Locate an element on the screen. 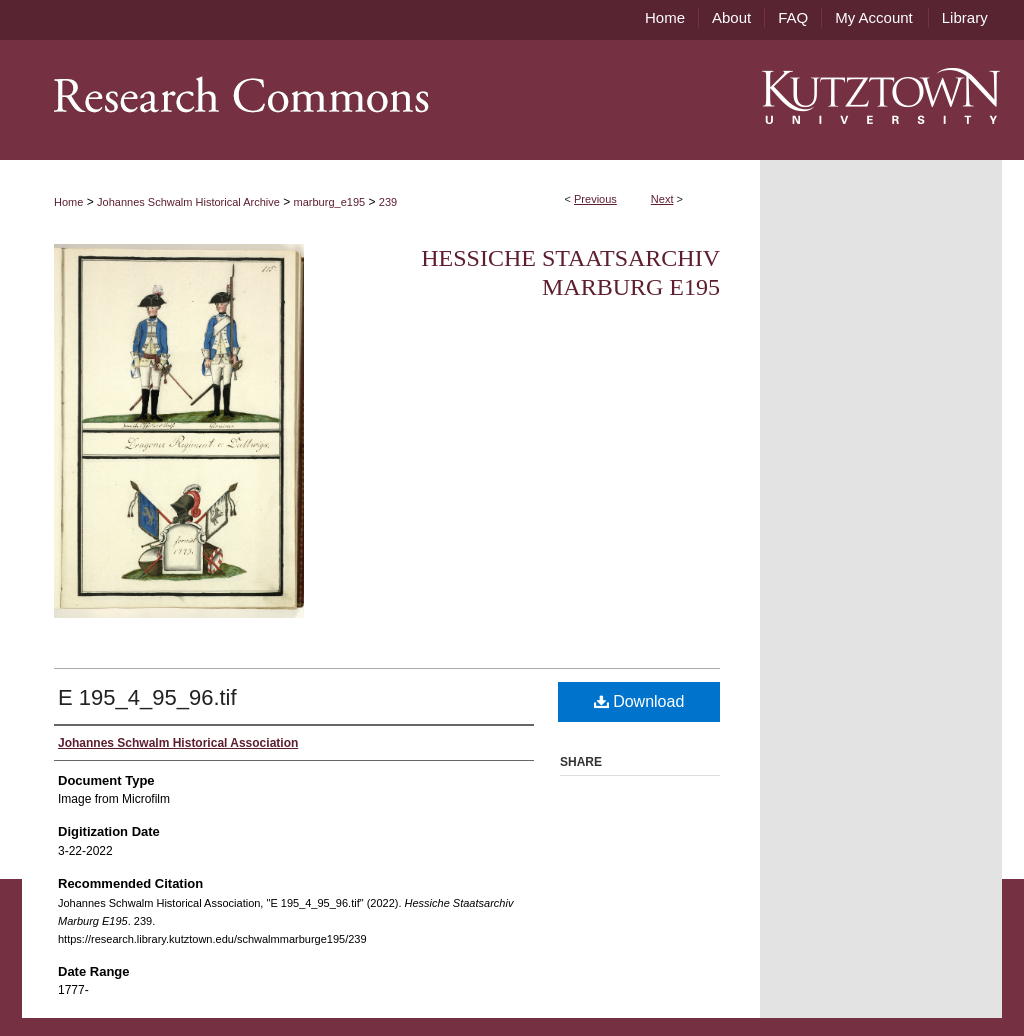 The height and width of the screenshot is (1036, 1024). 239 is located at coordinates (388, 202).